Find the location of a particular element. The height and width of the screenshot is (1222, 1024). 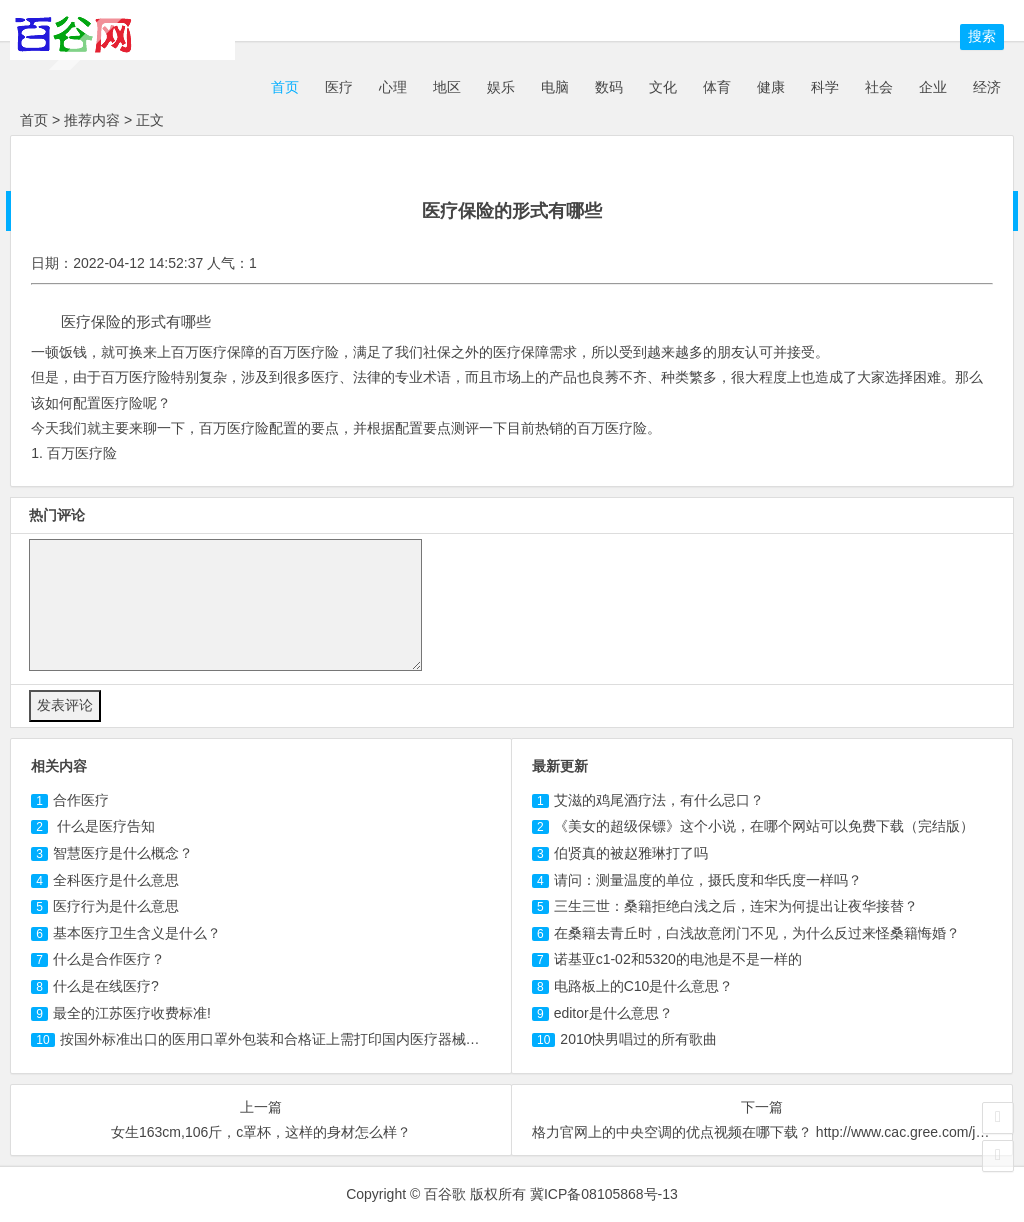

三生三世：桑籍拒绝白浅之后，连宋为何提出让夜华接替？ is located at coordinates (736, 906).